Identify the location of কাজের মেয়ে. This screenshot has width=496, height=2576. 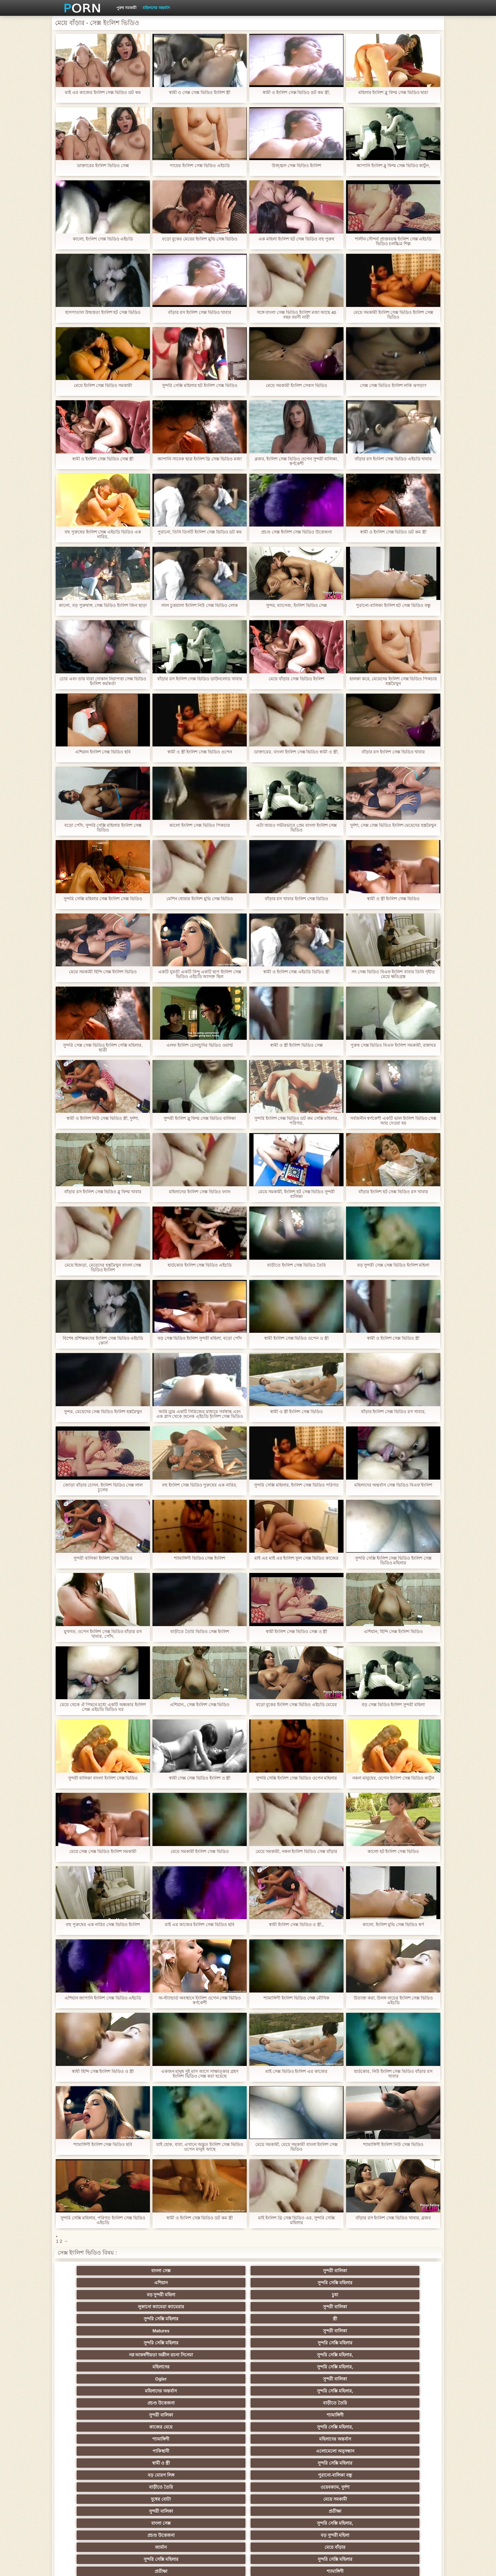
(217, 2328).